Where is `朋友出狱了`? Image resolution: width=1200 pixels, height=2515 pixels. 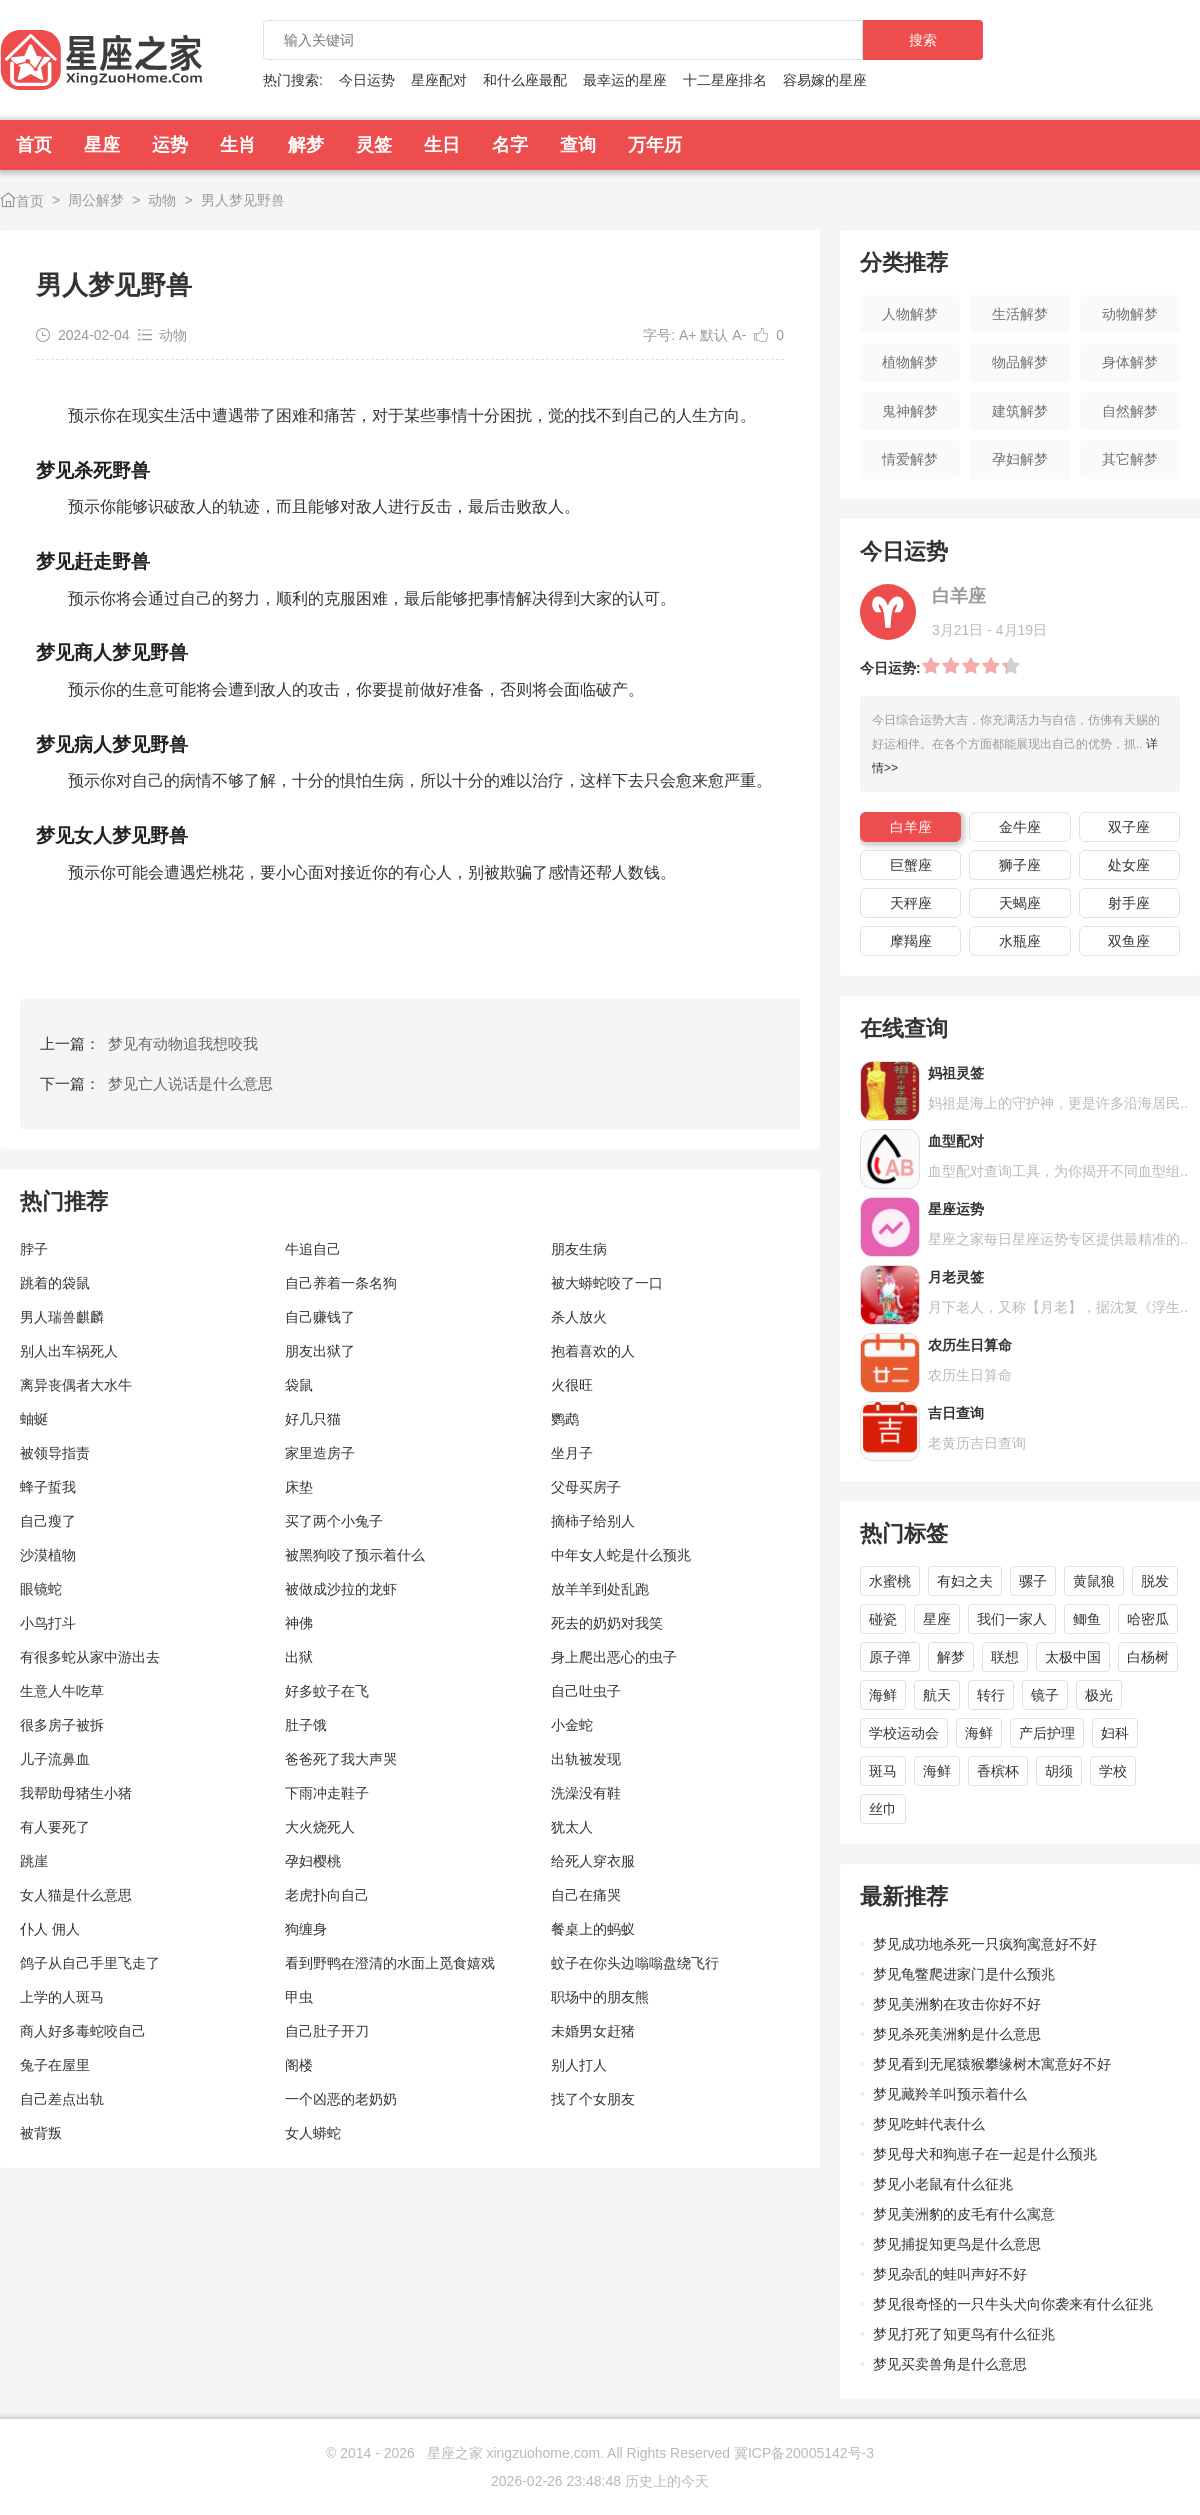 朋友出狱了 is located at coordinates (320, 1351).